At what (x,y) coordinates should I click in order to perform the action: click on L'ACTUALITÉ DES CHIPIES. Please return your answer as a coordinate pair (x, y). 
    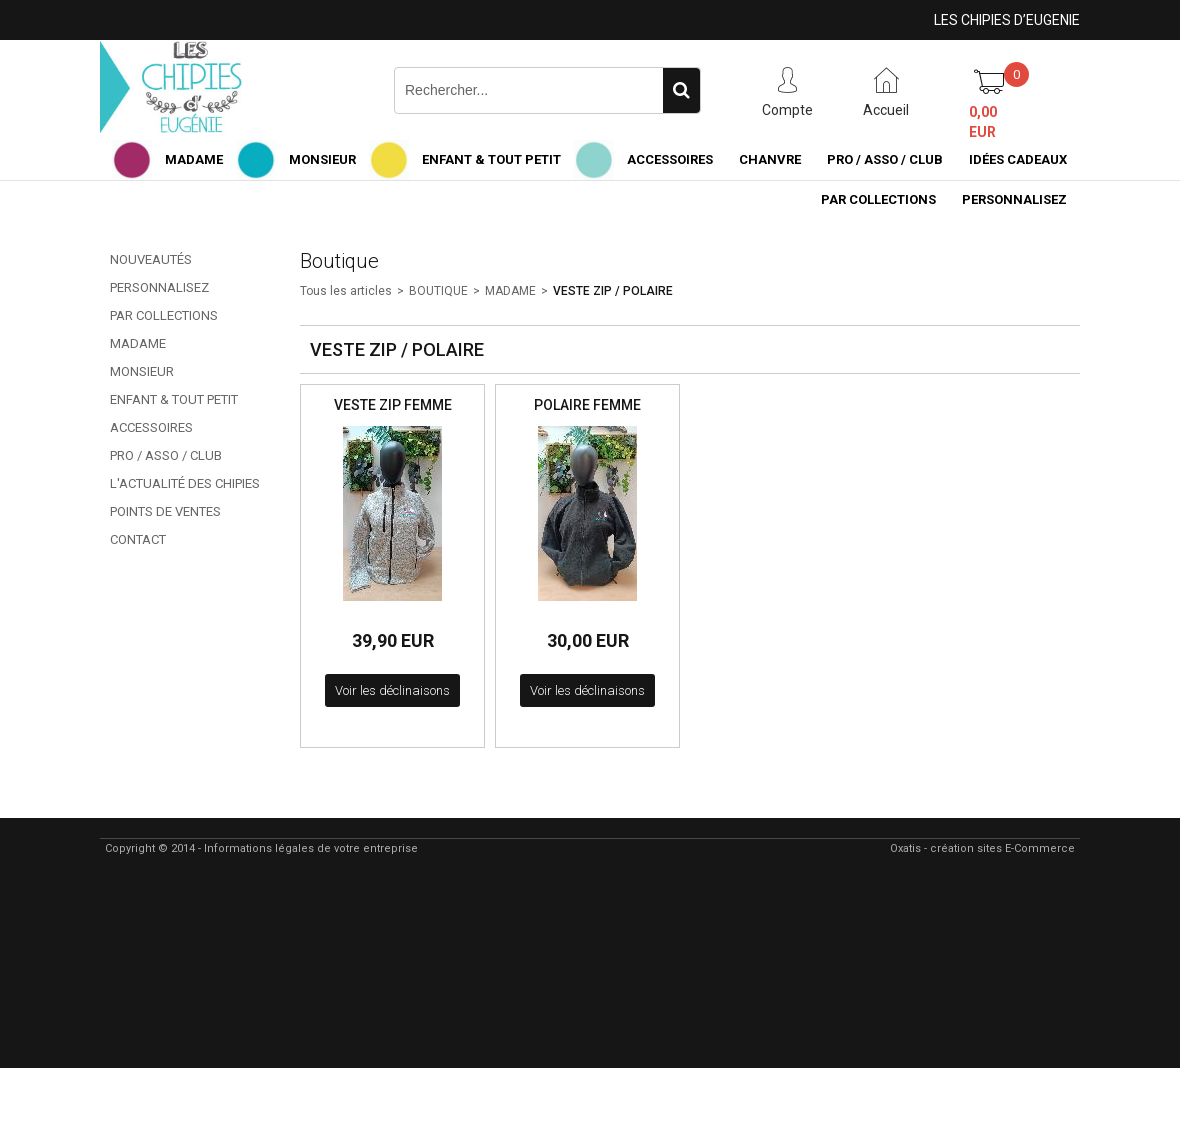
    Looking at the image, I should click on (185, 483).